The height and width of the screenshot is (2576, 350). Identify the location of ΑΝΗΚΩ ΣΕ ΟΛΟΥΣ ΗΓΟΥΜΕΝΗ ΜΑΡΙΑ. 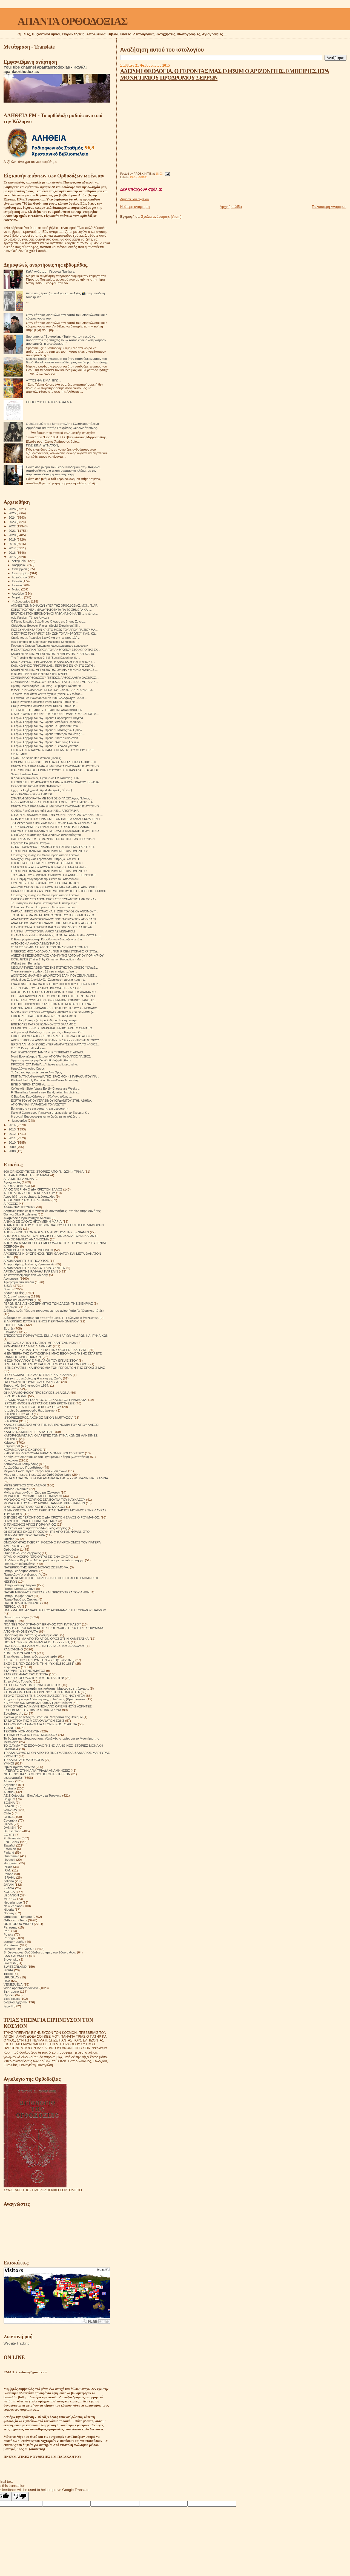
(33, 1221).